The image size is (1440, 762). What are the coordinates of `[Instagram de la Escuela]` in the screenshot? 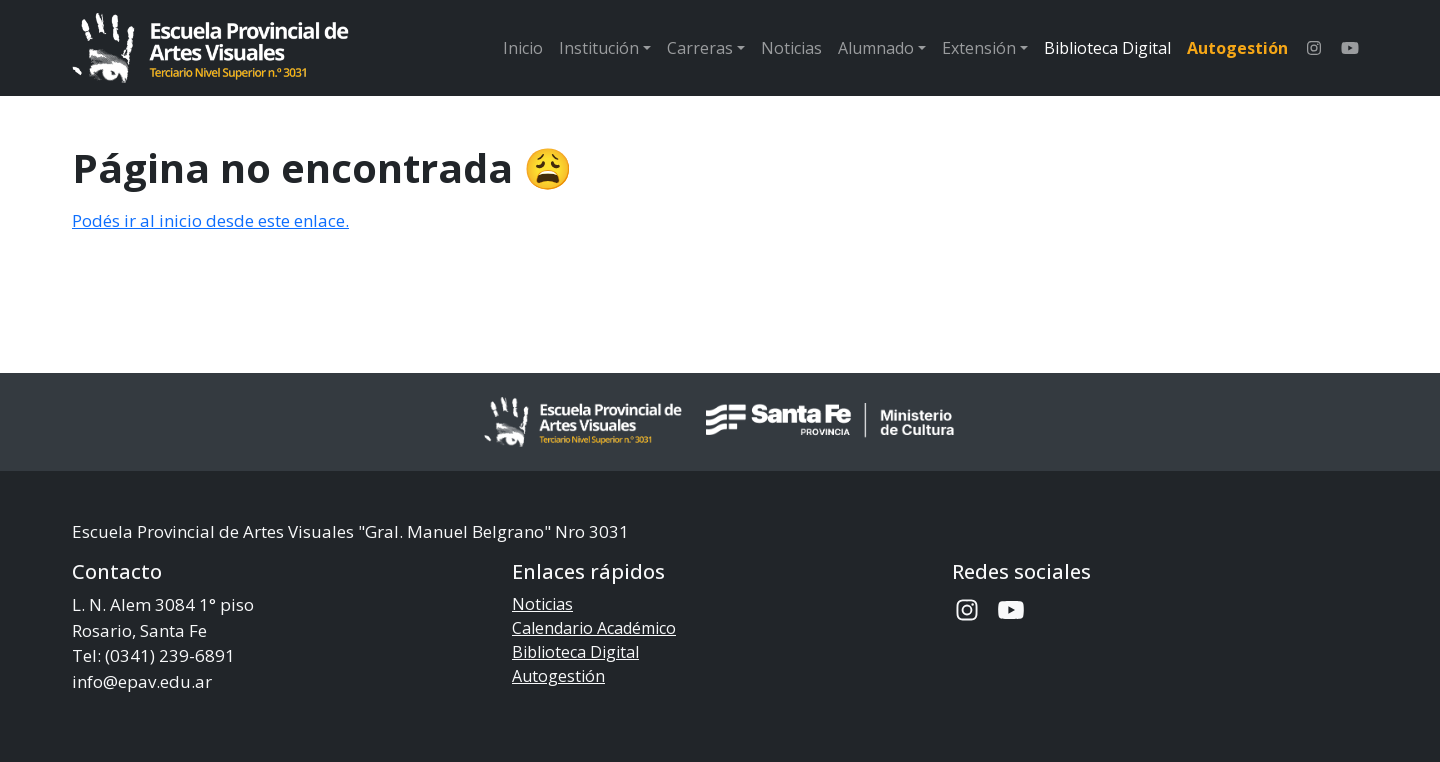 It's located at (1314, 48).